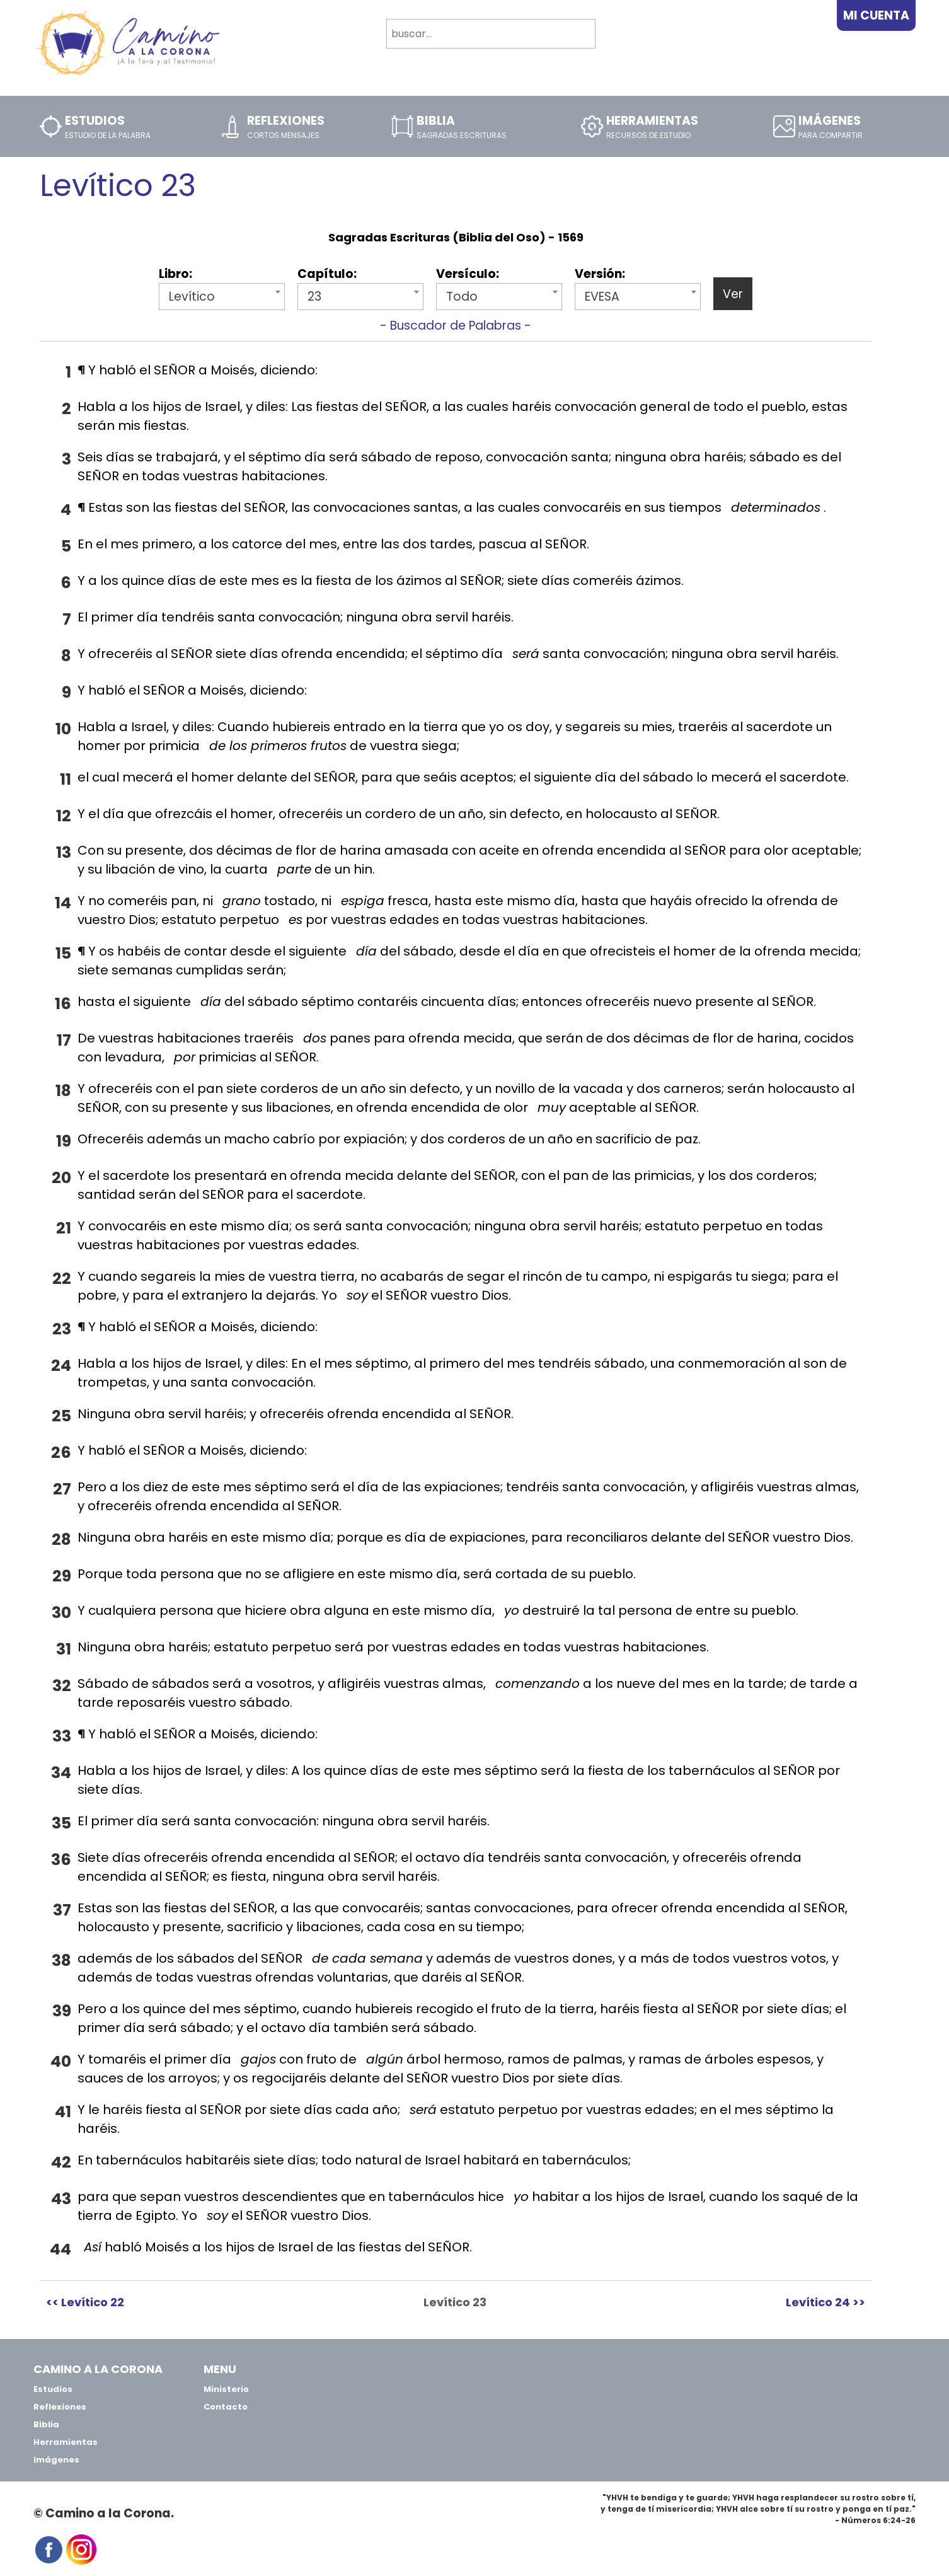  I want to click on 19, so click(63, 1141).